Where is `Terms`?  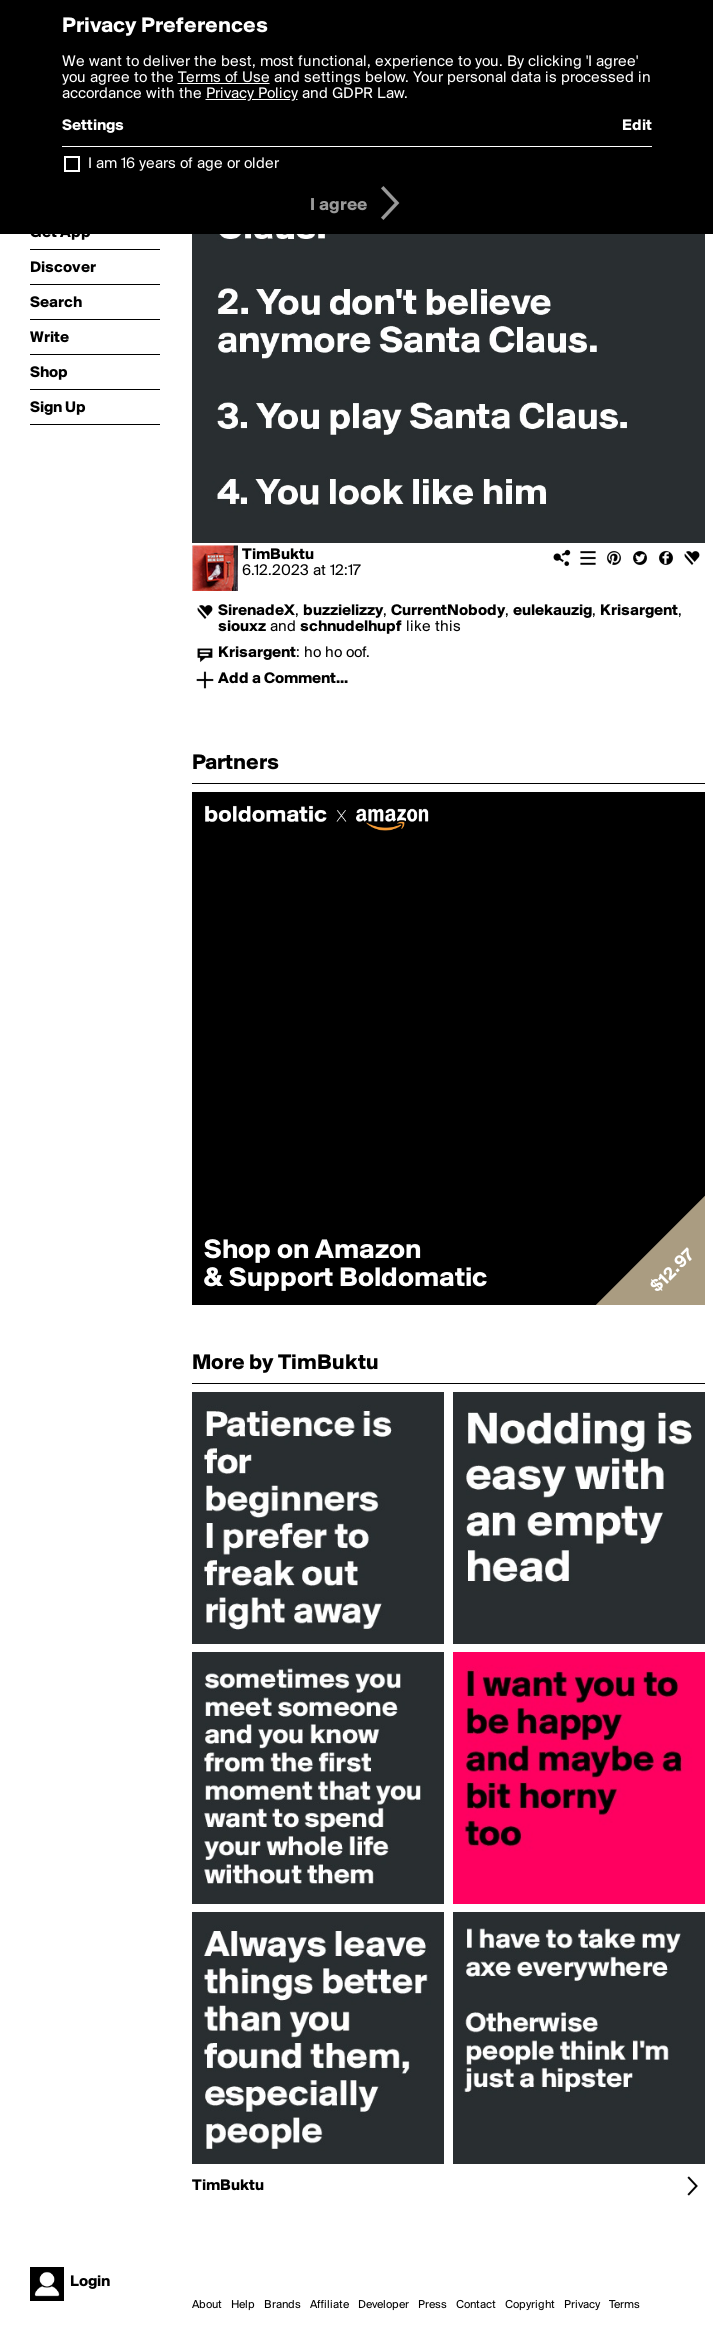 Terms is located at coordinates (624, 2305).